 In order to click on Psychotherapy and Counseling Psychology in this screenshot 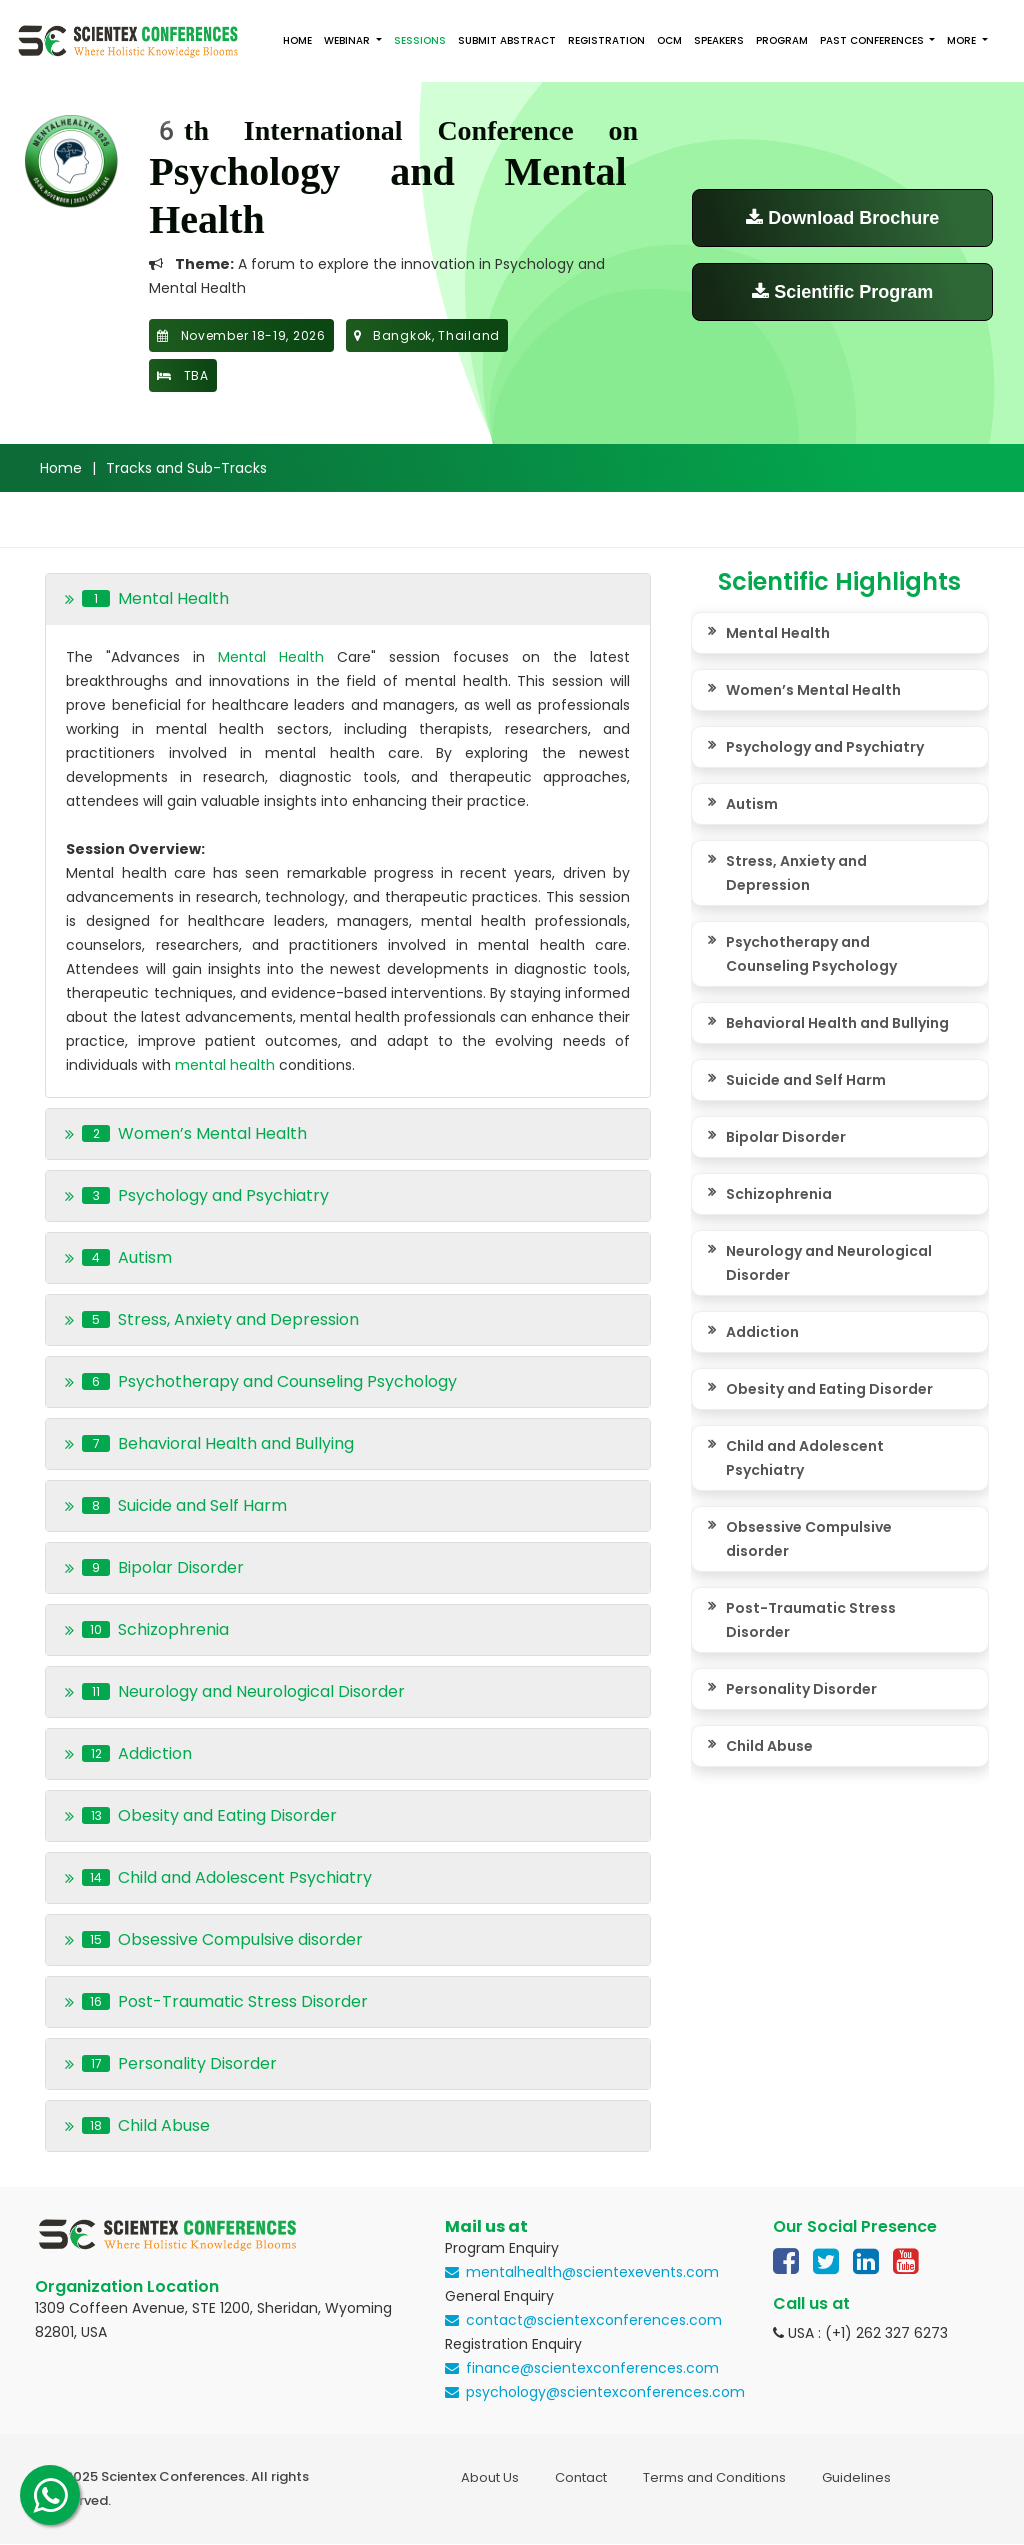, I will do `click(811, 954)`.